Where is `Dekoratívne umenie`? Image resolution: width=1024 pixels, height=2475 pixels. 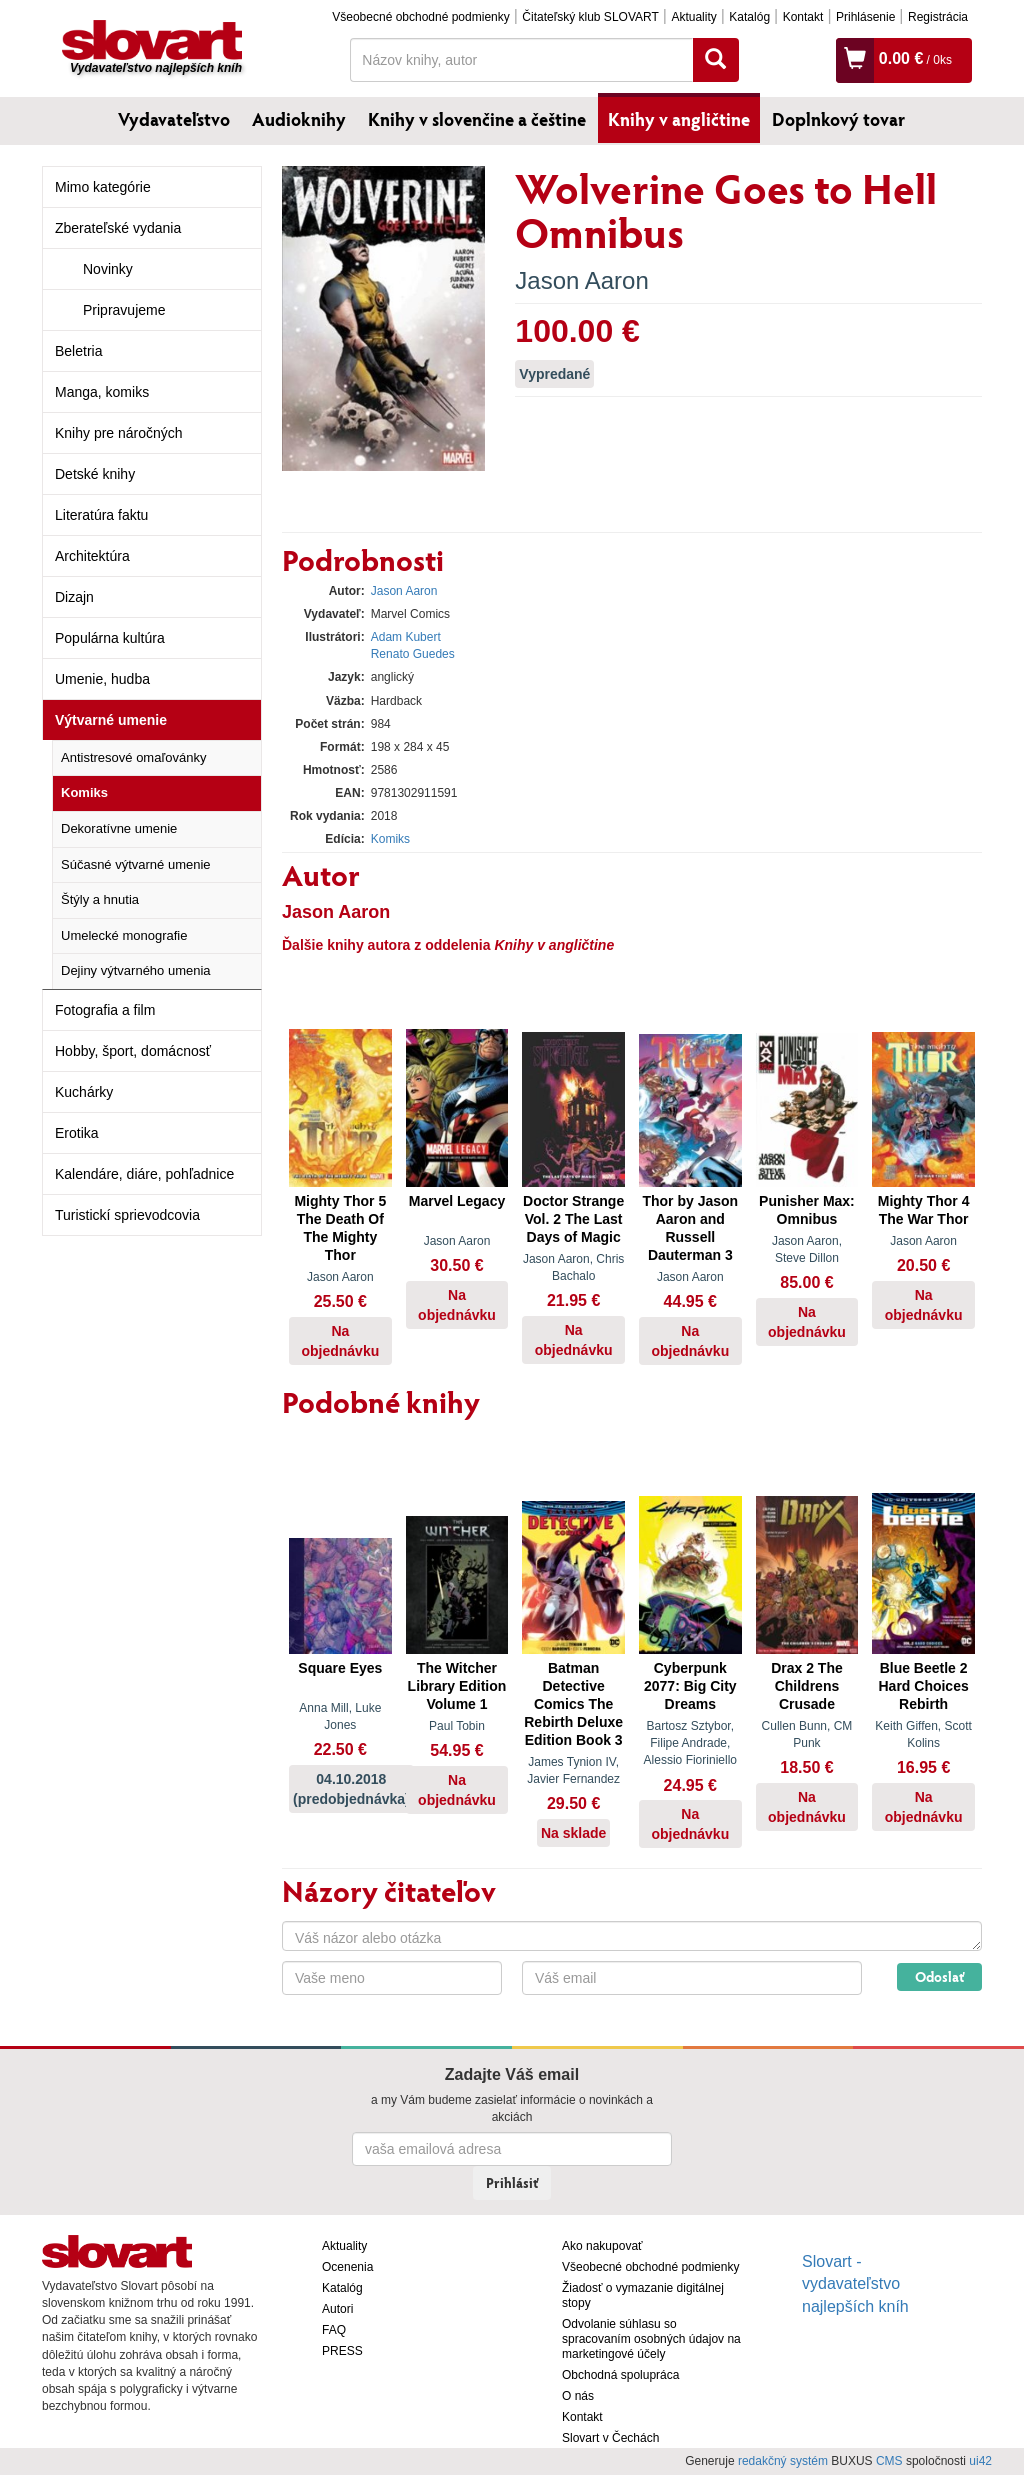 Dekoratívne umenie is located at coordinates (119, 828).